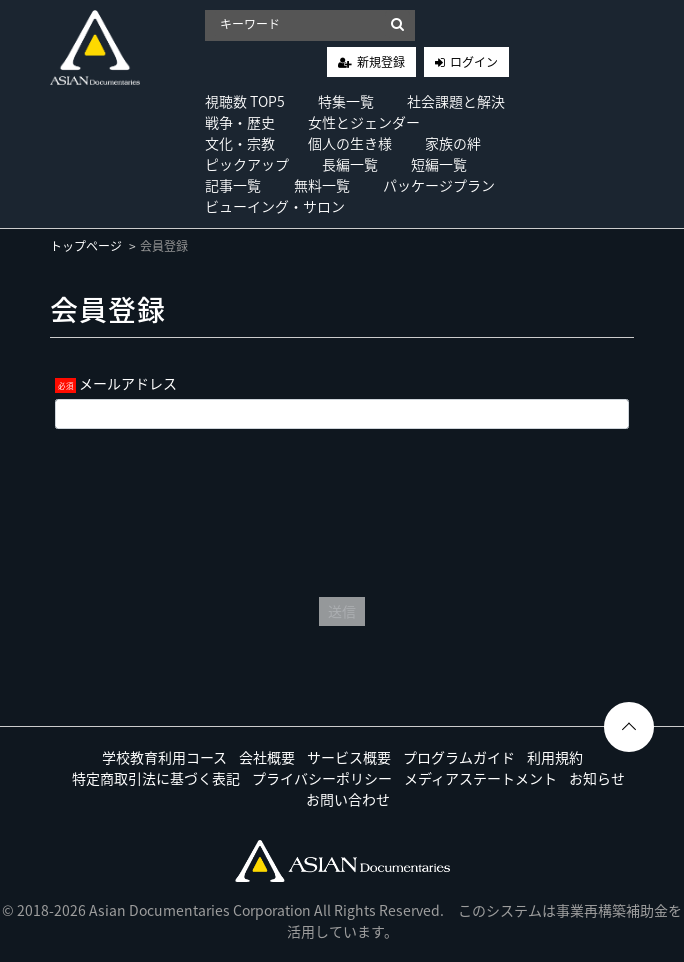 Image resolution: width=684 pixels, height=962 pixels. I want to click on 長編一覧, so click(350, 164).